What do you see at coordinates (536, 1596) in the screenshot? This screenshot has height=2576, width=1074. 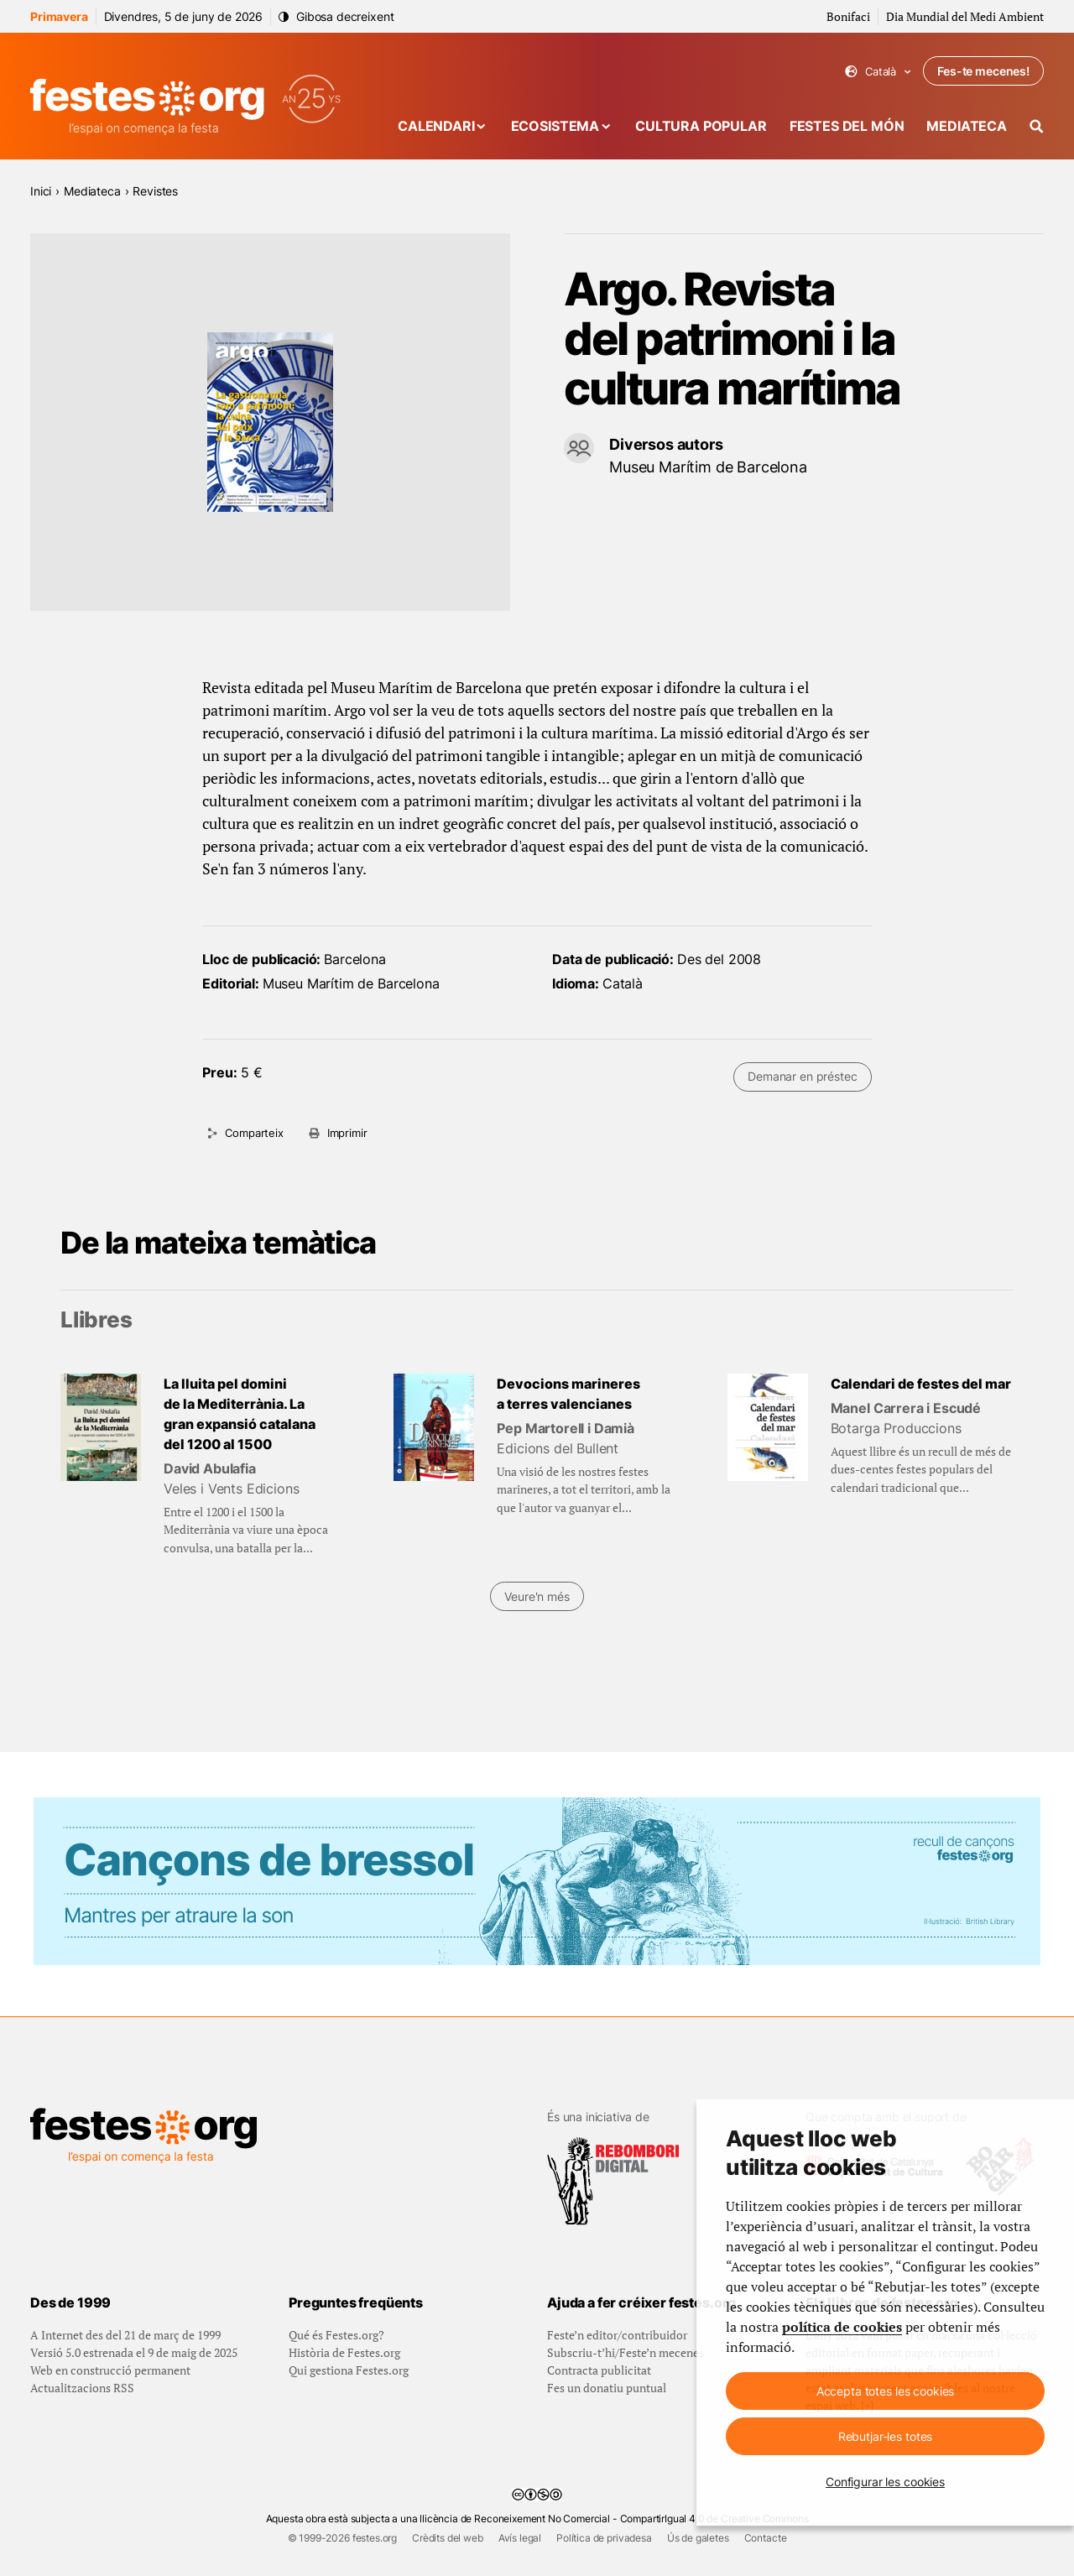 I see `Veure'n més` at bounding box center [536, 1596].